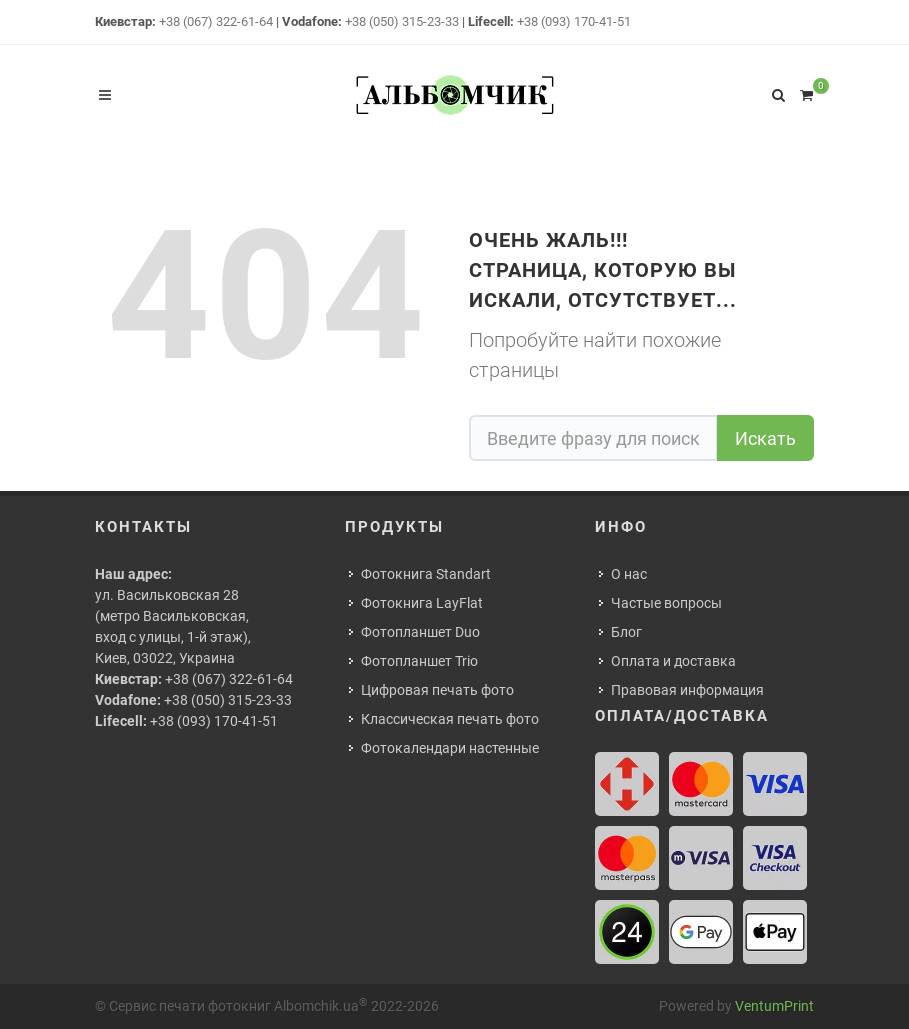  I want to click on Блог, so click(626, 632).